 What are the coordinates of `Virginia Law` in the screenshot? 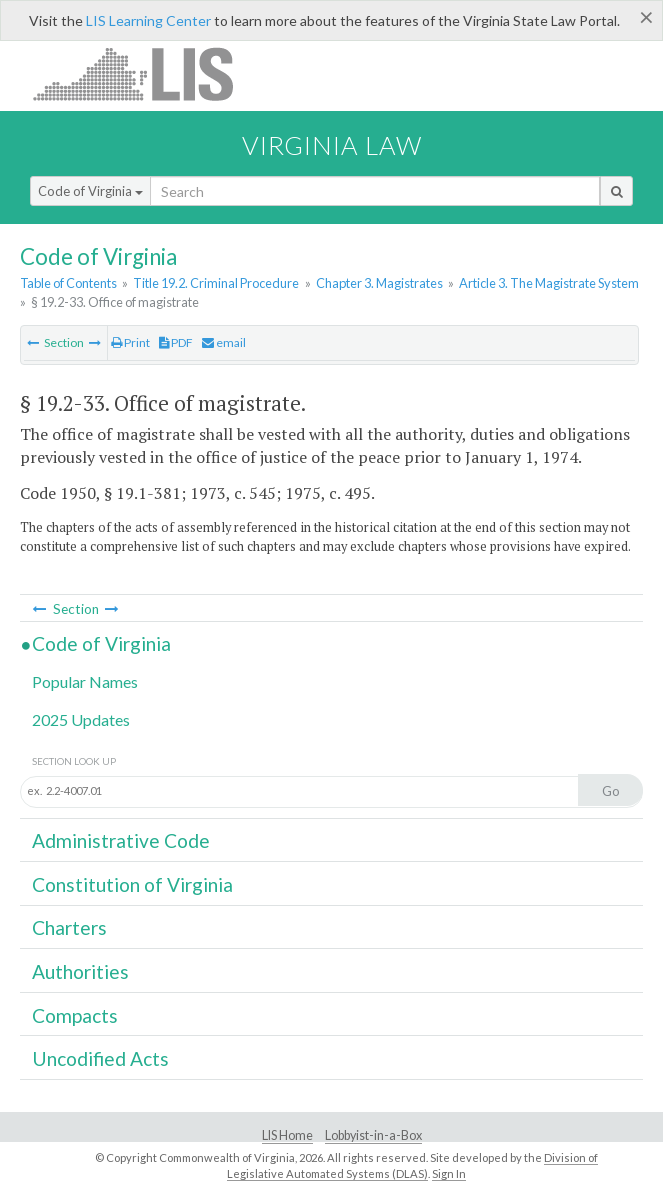 It's located at (332, 145).